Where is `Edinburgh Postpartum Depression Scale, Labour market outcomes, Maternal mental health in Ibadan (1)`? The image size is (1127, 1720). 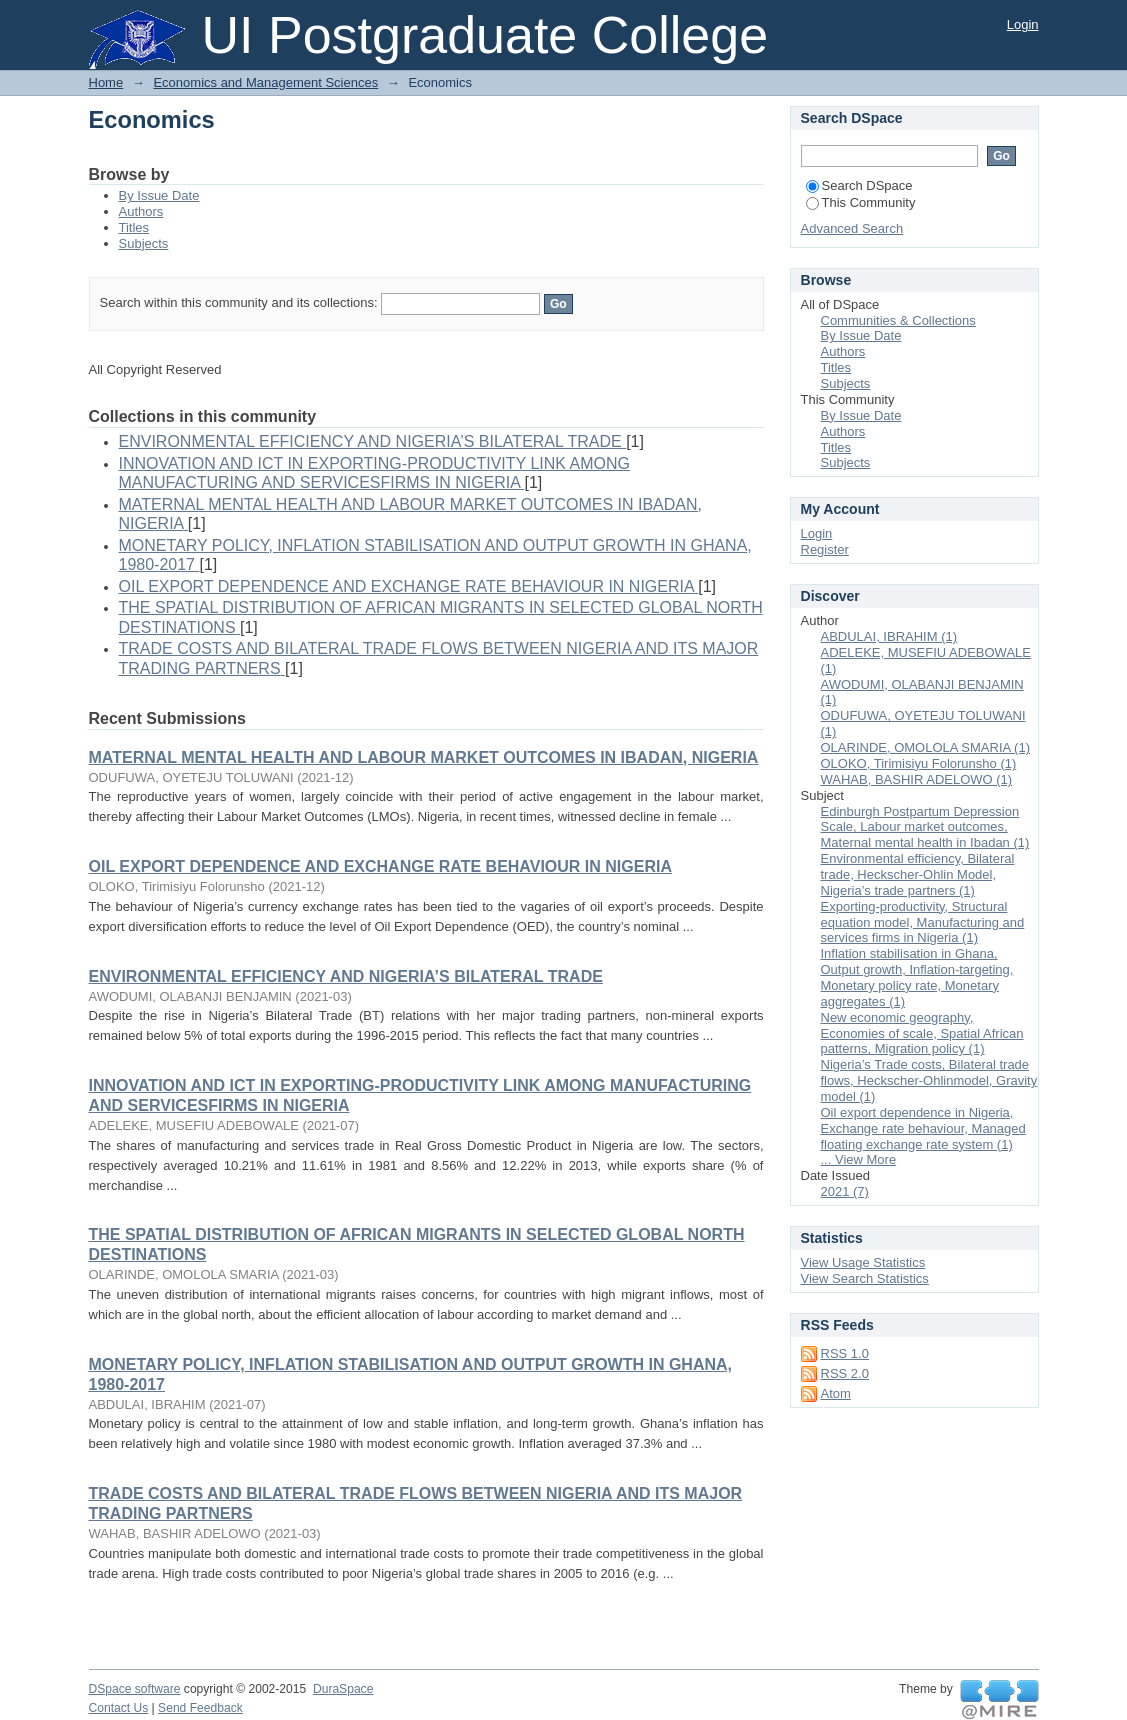
Edinburgh Postpartum Depression Scale, Labour market outcomes, Maternal mental health in Ibadan (1) is located at coordinates (925, 827).